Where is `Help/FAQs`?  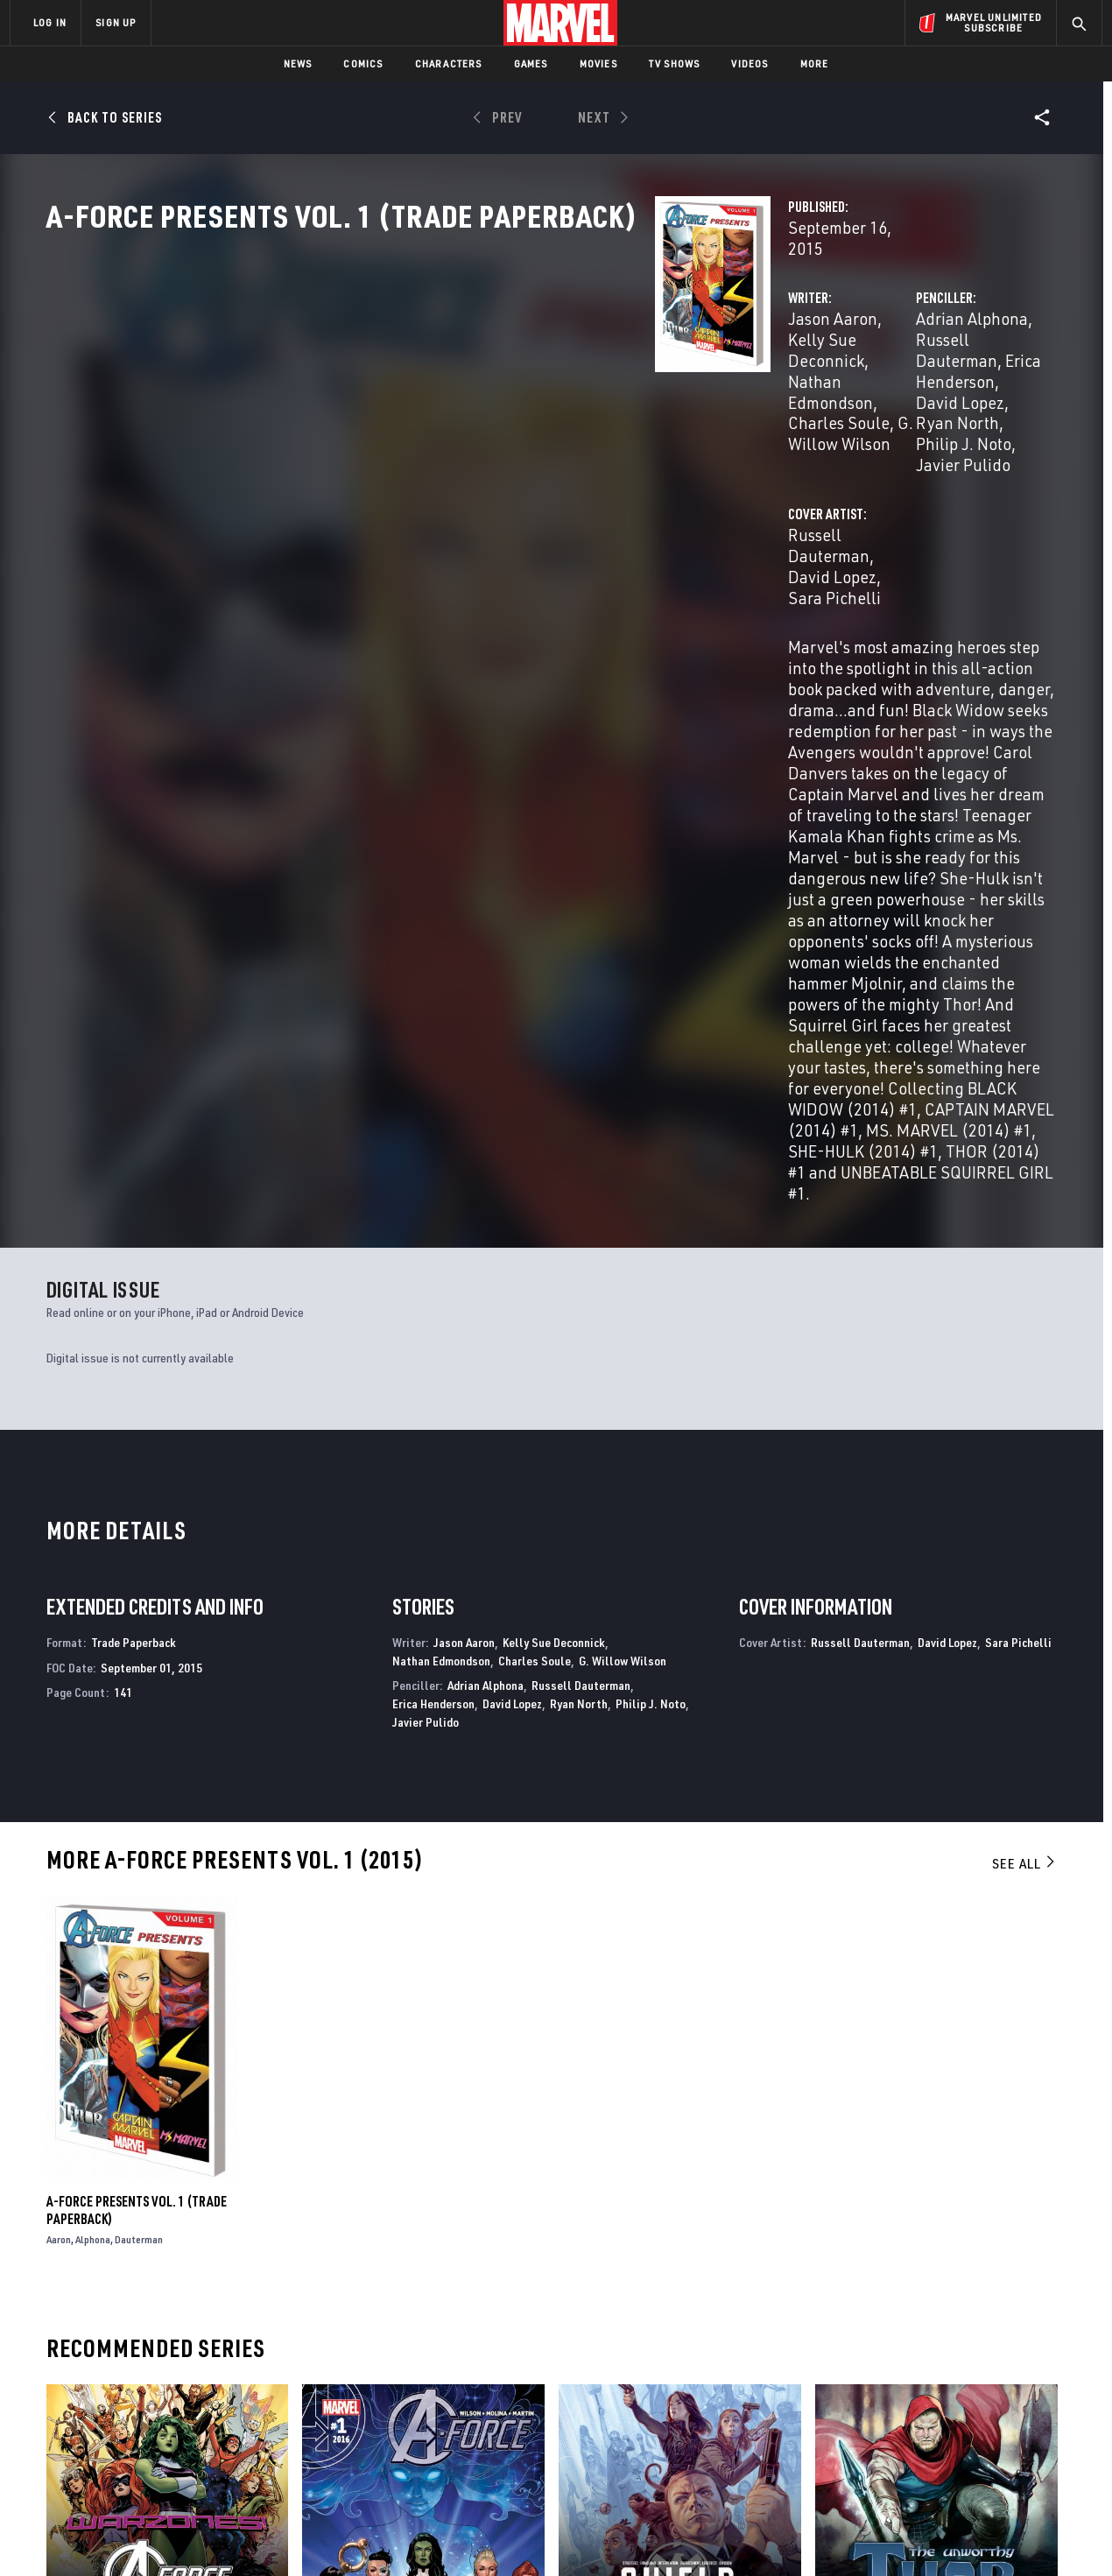
Help/FAQs is located at coordinates (181, 2368).